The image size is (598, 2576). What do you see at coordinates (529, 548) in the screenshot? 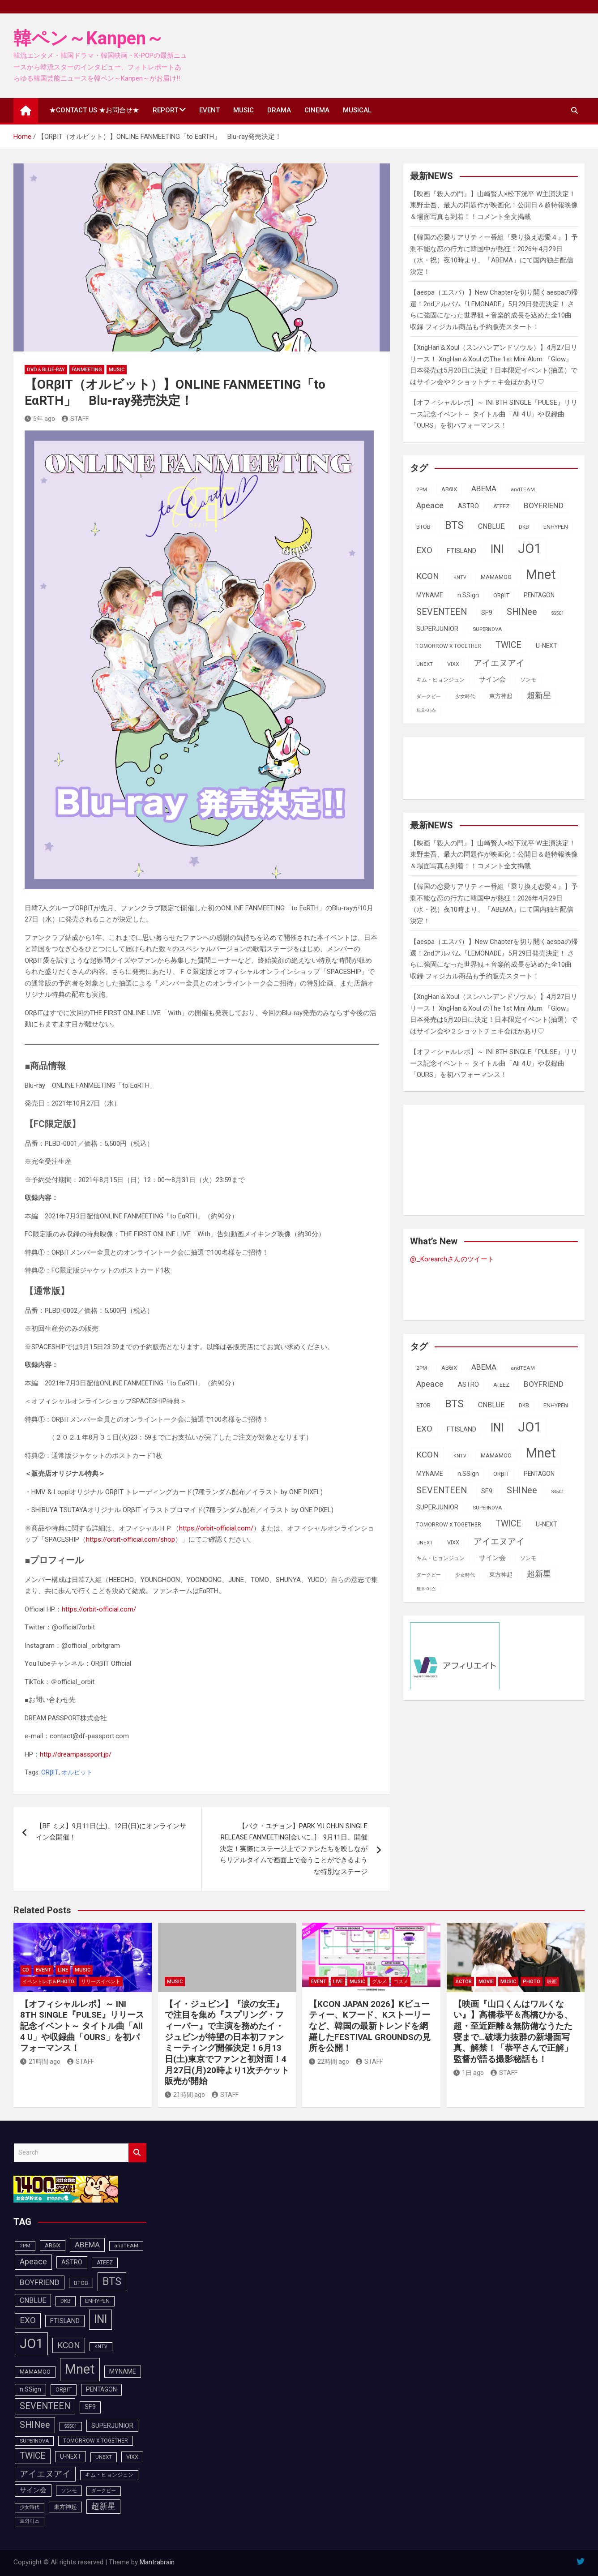
I see `JO1 [JO1 (427個の項目)]` at bounding box center [529, 548].